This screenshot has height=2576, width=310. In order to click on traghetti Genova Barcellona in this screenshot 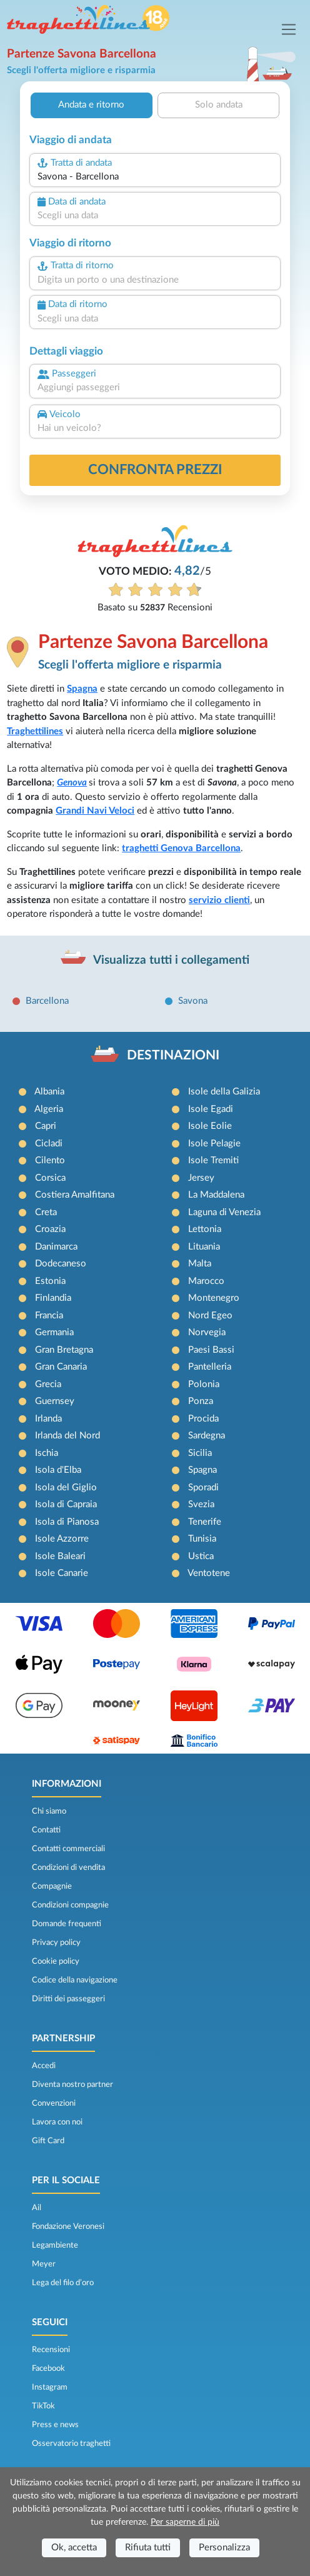, I will do `click(181, 848)`.